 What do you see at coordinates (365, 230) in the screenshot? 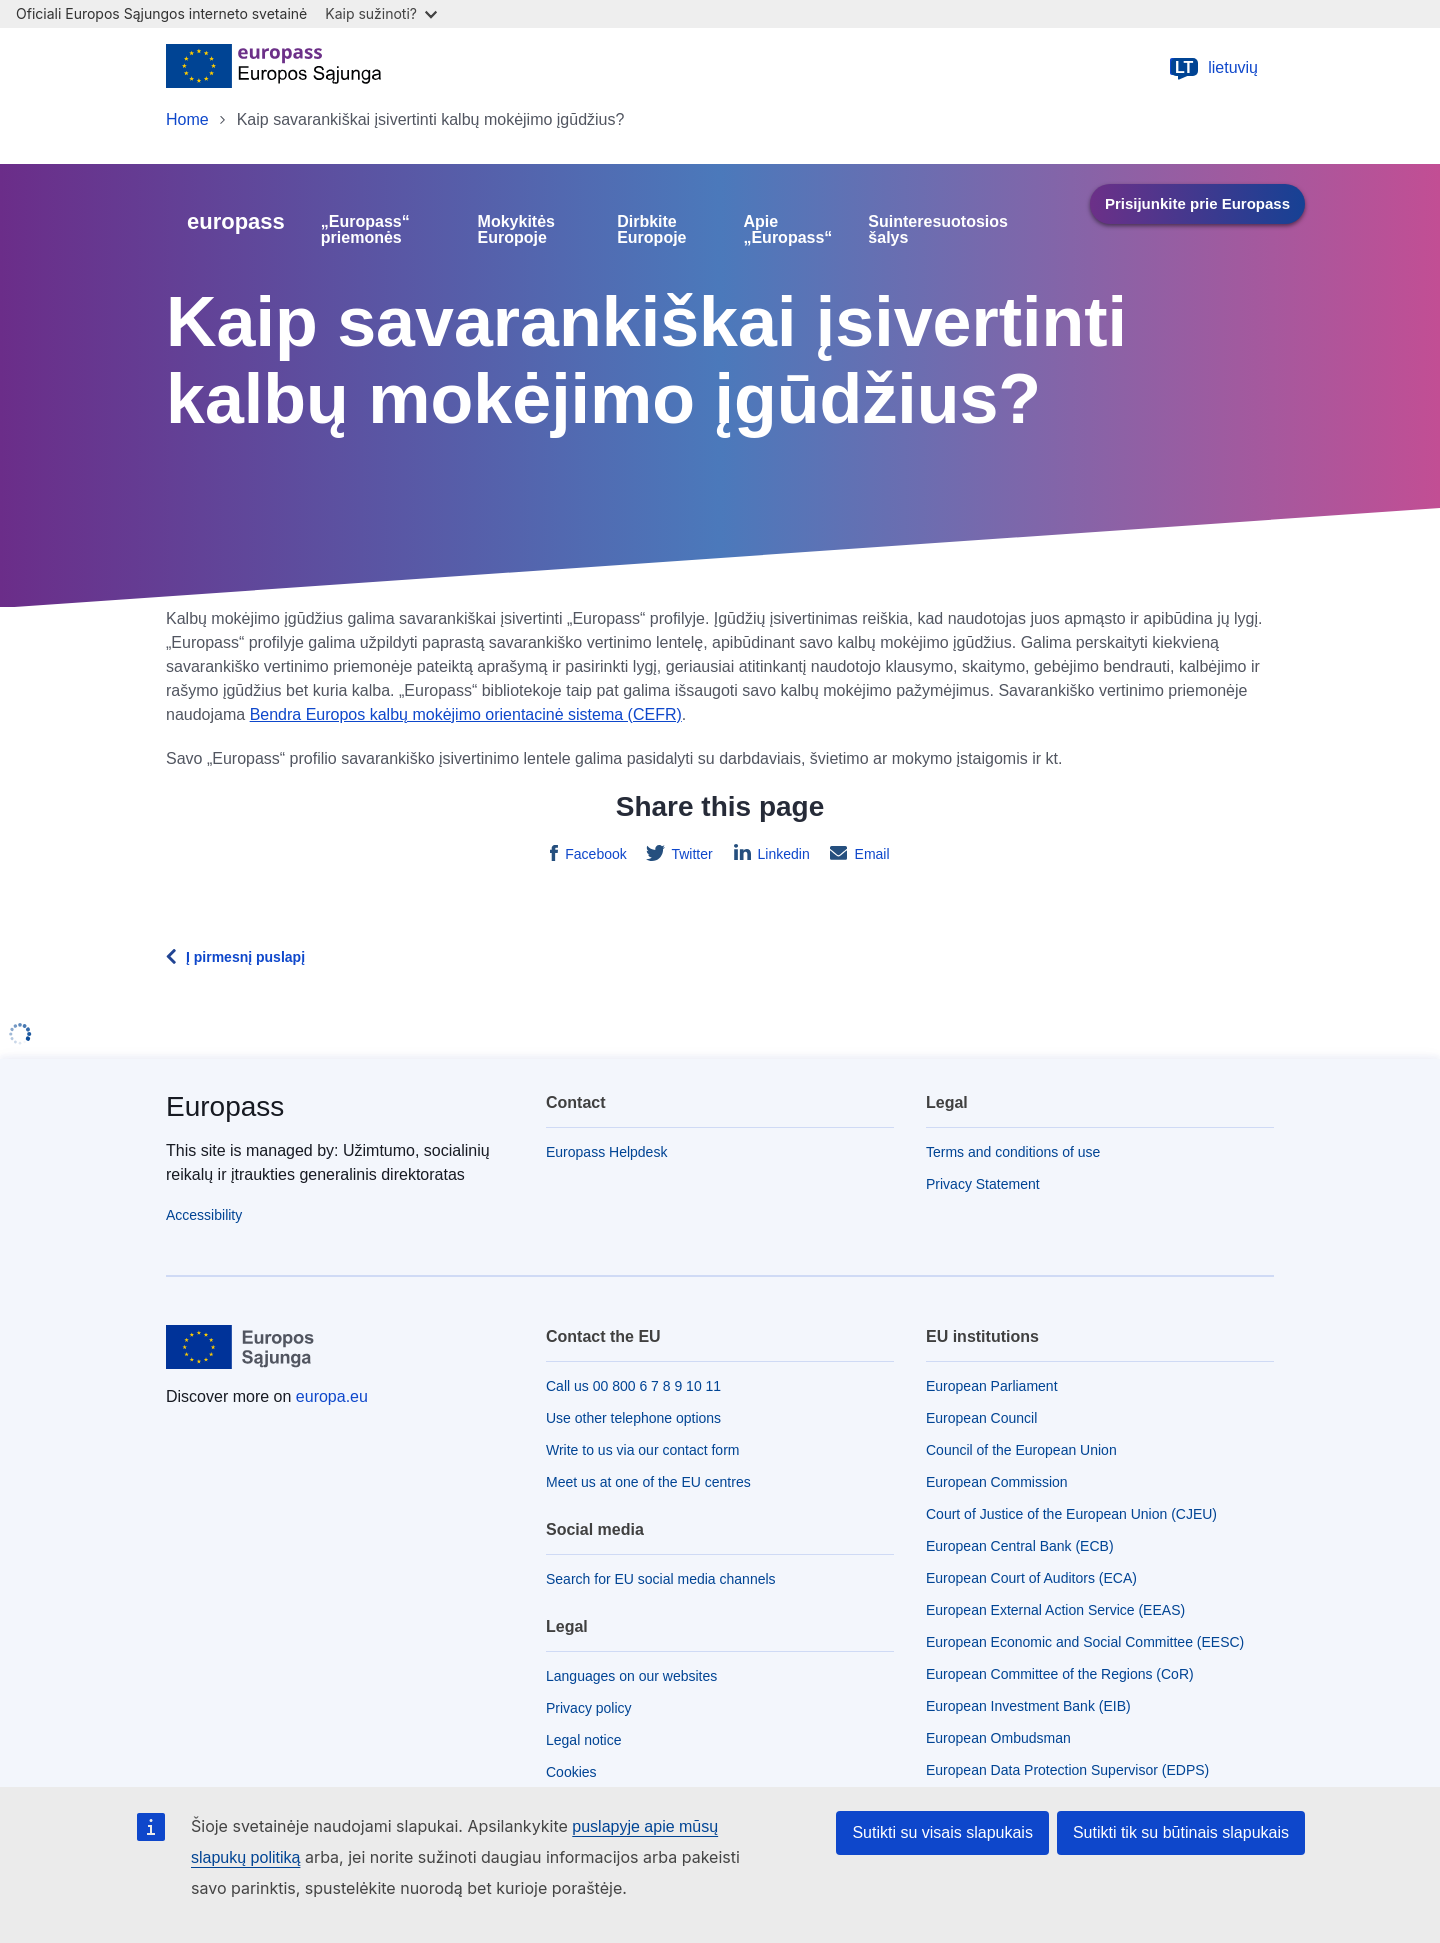
I see `„Europass“ priemonės` at bounding box center [365, 230].